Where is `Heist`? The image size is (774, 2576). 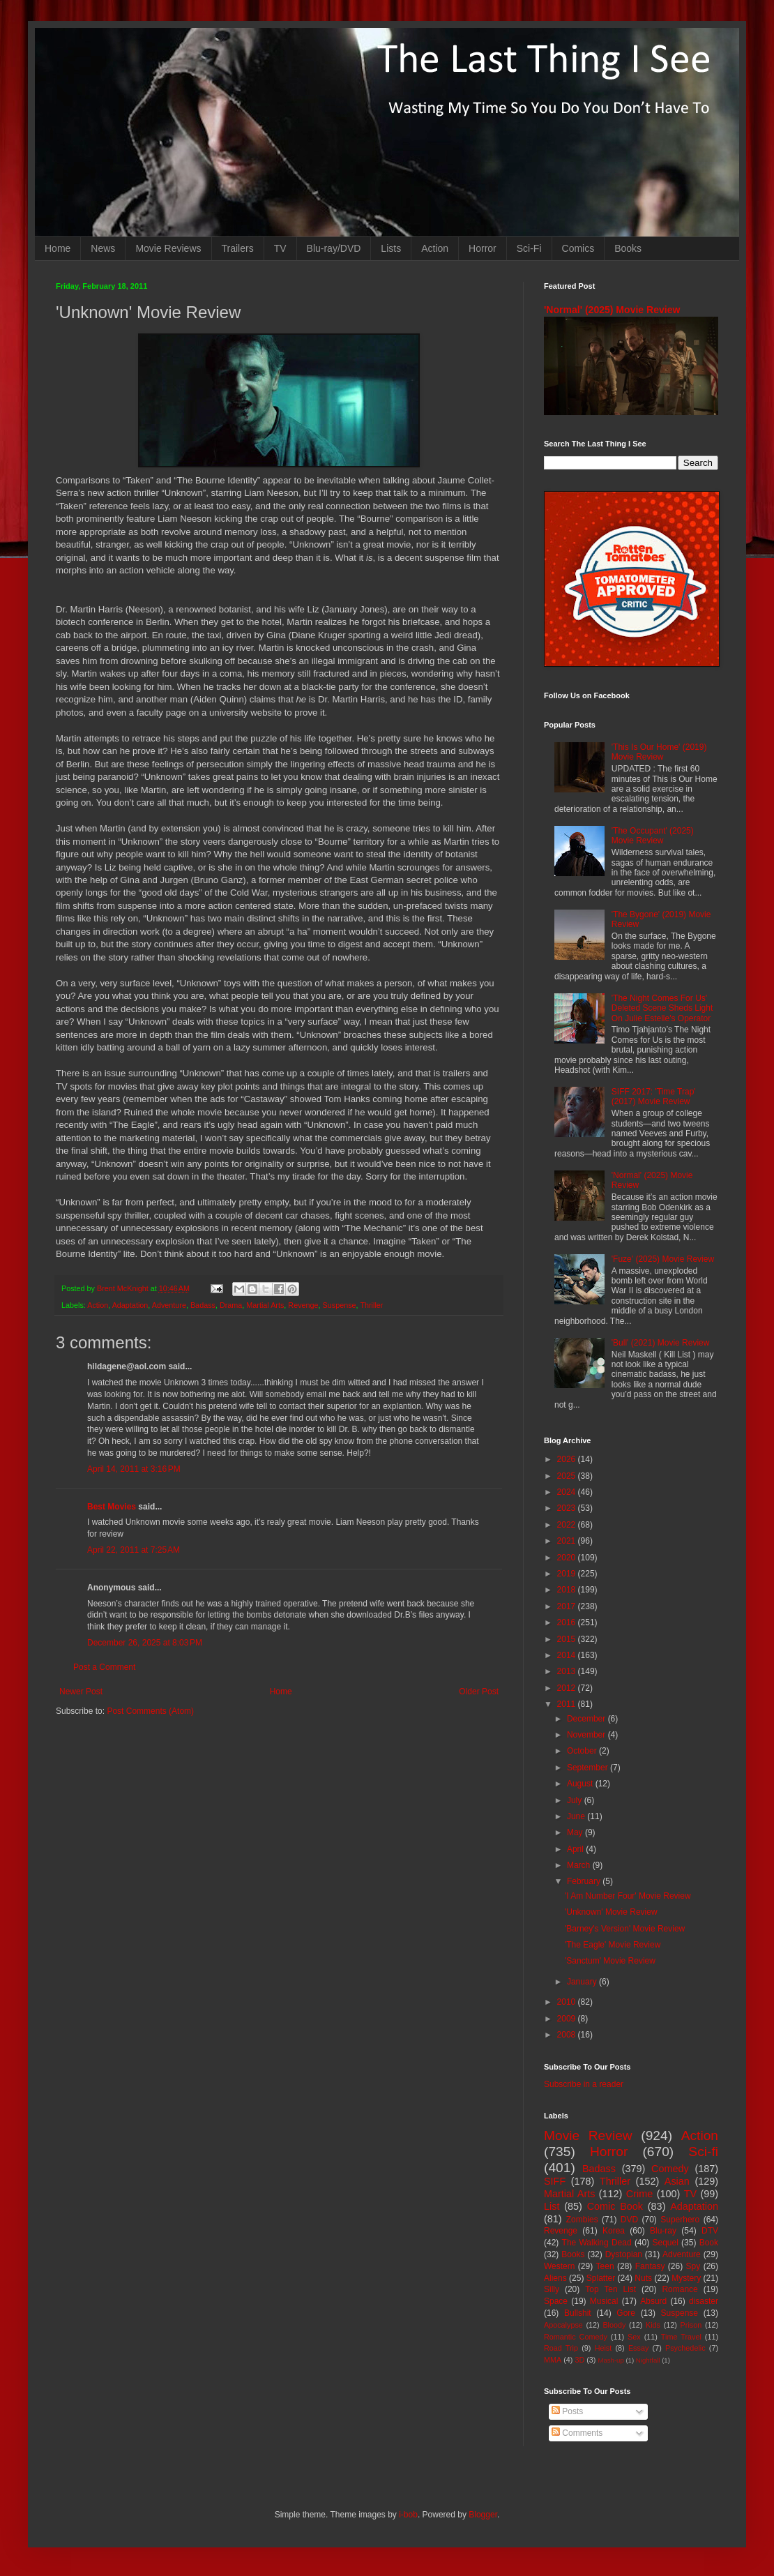 Heist is located at coordinates (603, 2348).